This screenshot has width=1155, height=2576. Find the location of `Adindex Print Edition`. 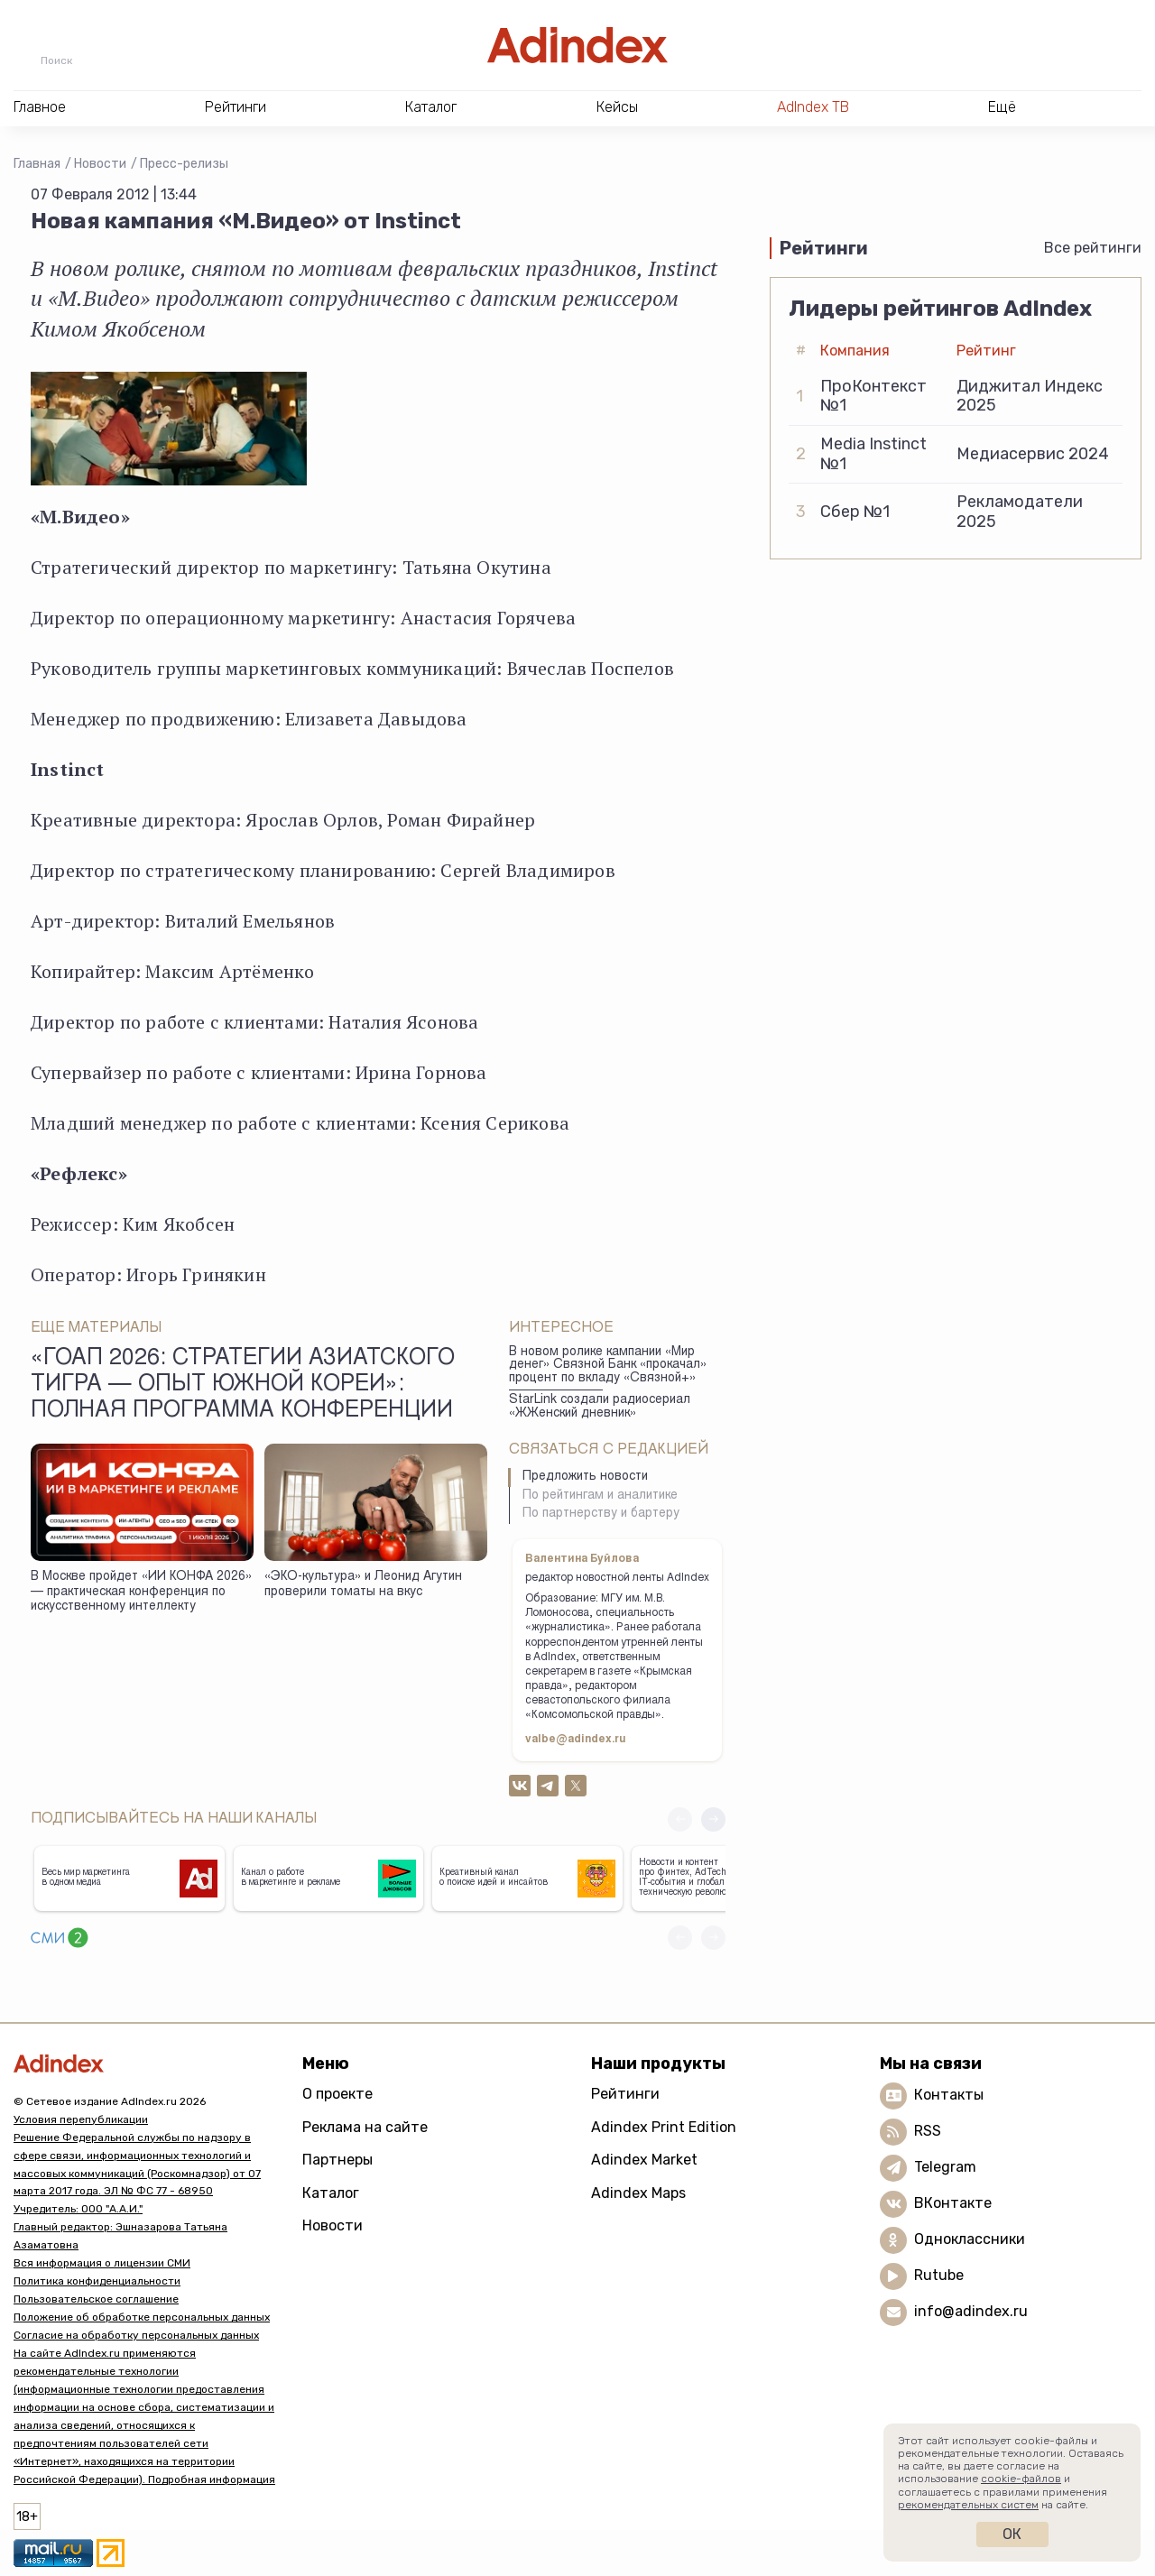

Adindex Print Edition is located at coordinates (663, 2127).